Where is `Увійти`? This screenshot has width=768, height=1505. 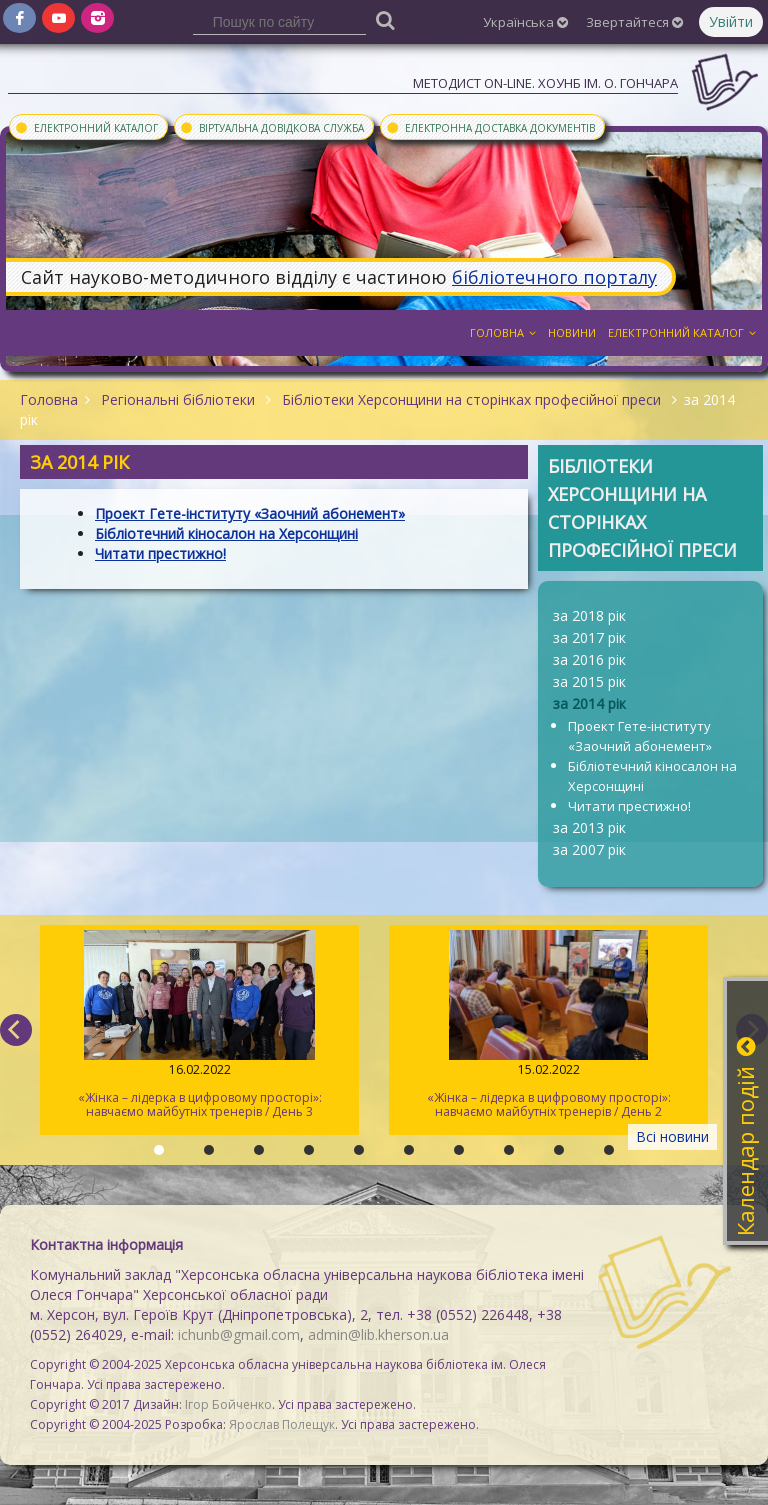 Увійти is located at coordinates (731, 21).